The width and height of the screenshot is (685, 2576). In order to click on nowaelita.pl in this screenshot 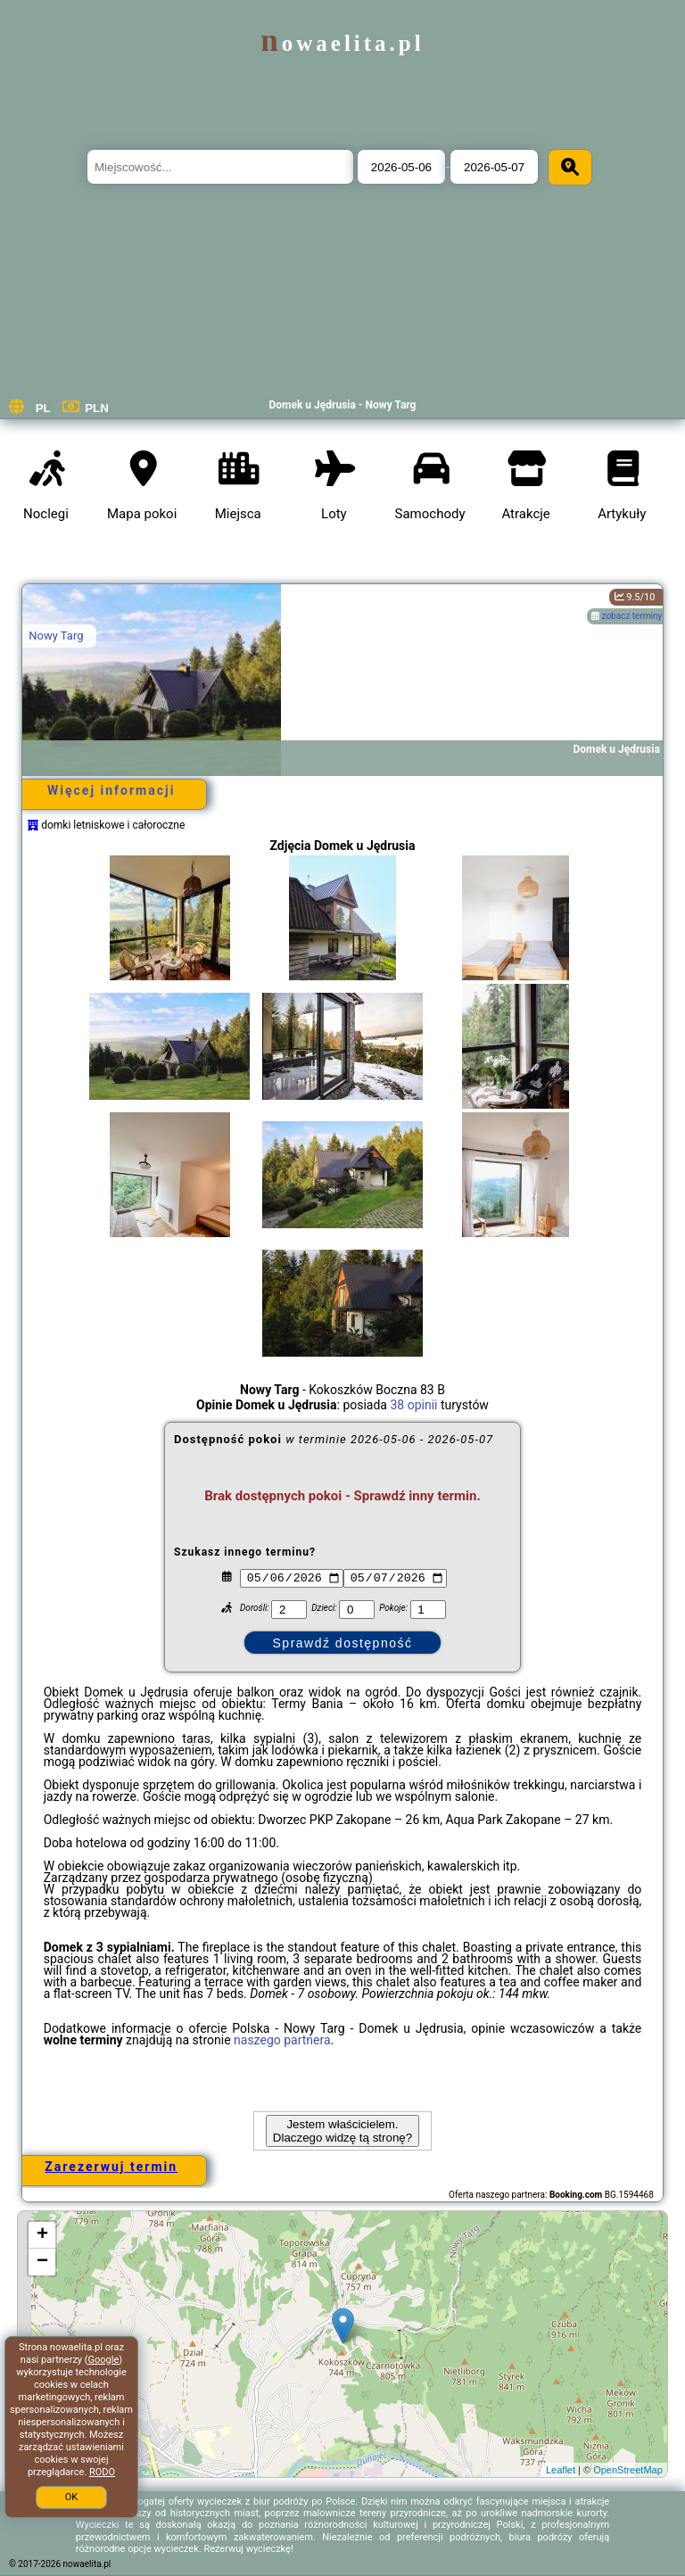, I will do `click(342, 43)`.